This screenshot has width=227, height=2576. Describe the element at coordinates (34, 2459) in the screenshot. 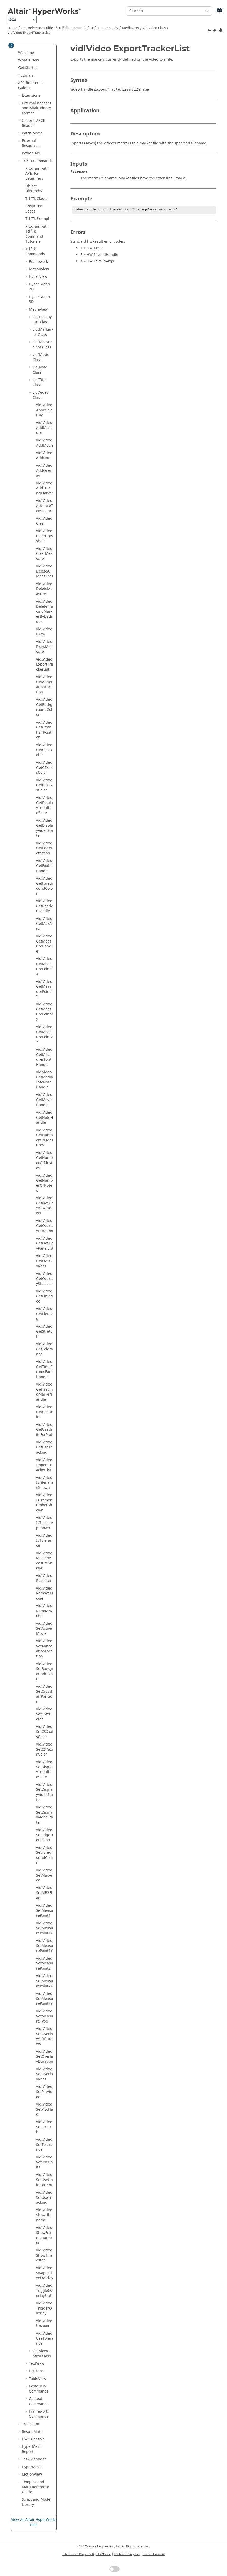

I see `Task Manager` at that location.